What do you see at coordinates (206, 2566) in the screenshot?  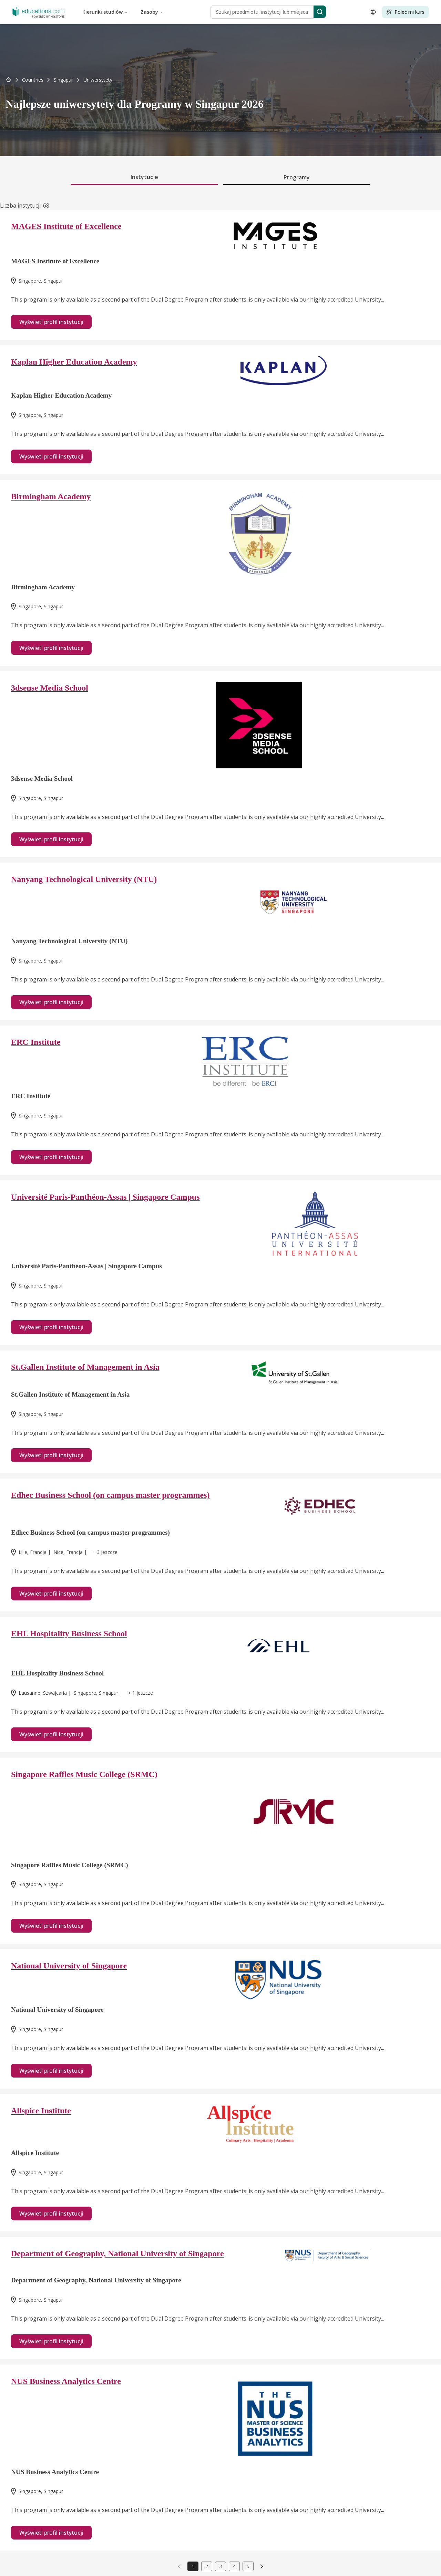 I see `2 [link]` at bounding box center [206, 2566].